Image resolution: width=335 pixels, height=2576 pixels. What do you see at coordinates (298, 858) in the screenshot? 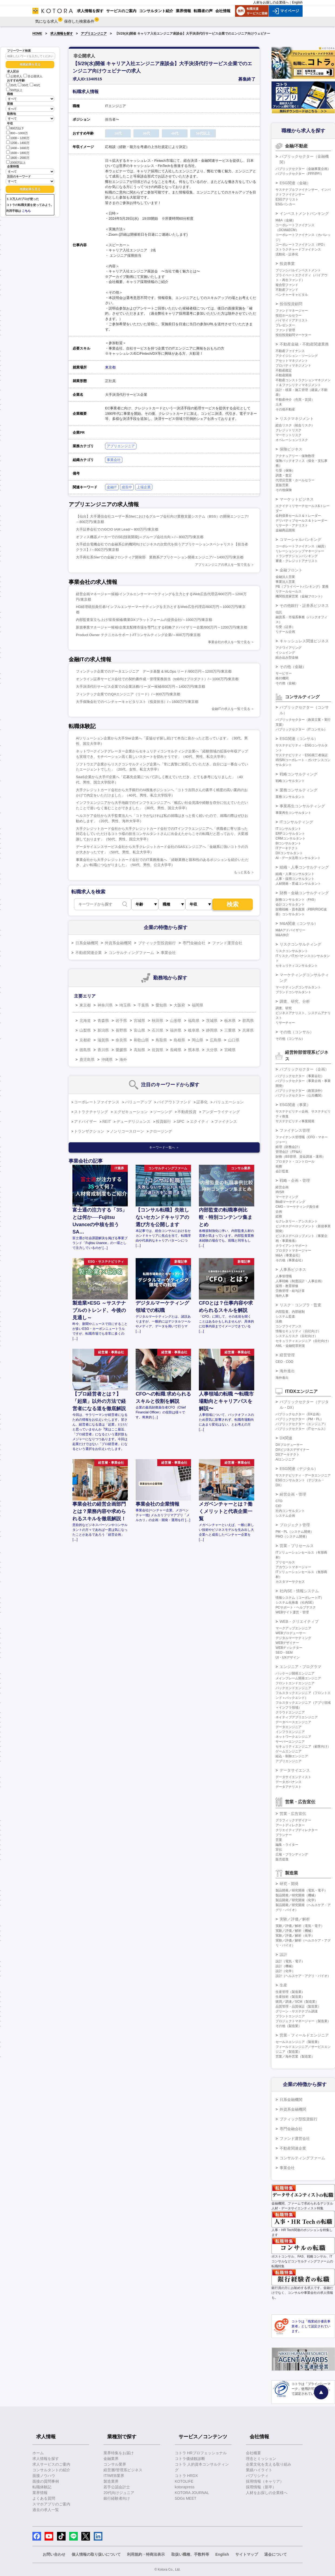
I see `AI・データ活用コンサルタント` at bounding box center [298, 858].